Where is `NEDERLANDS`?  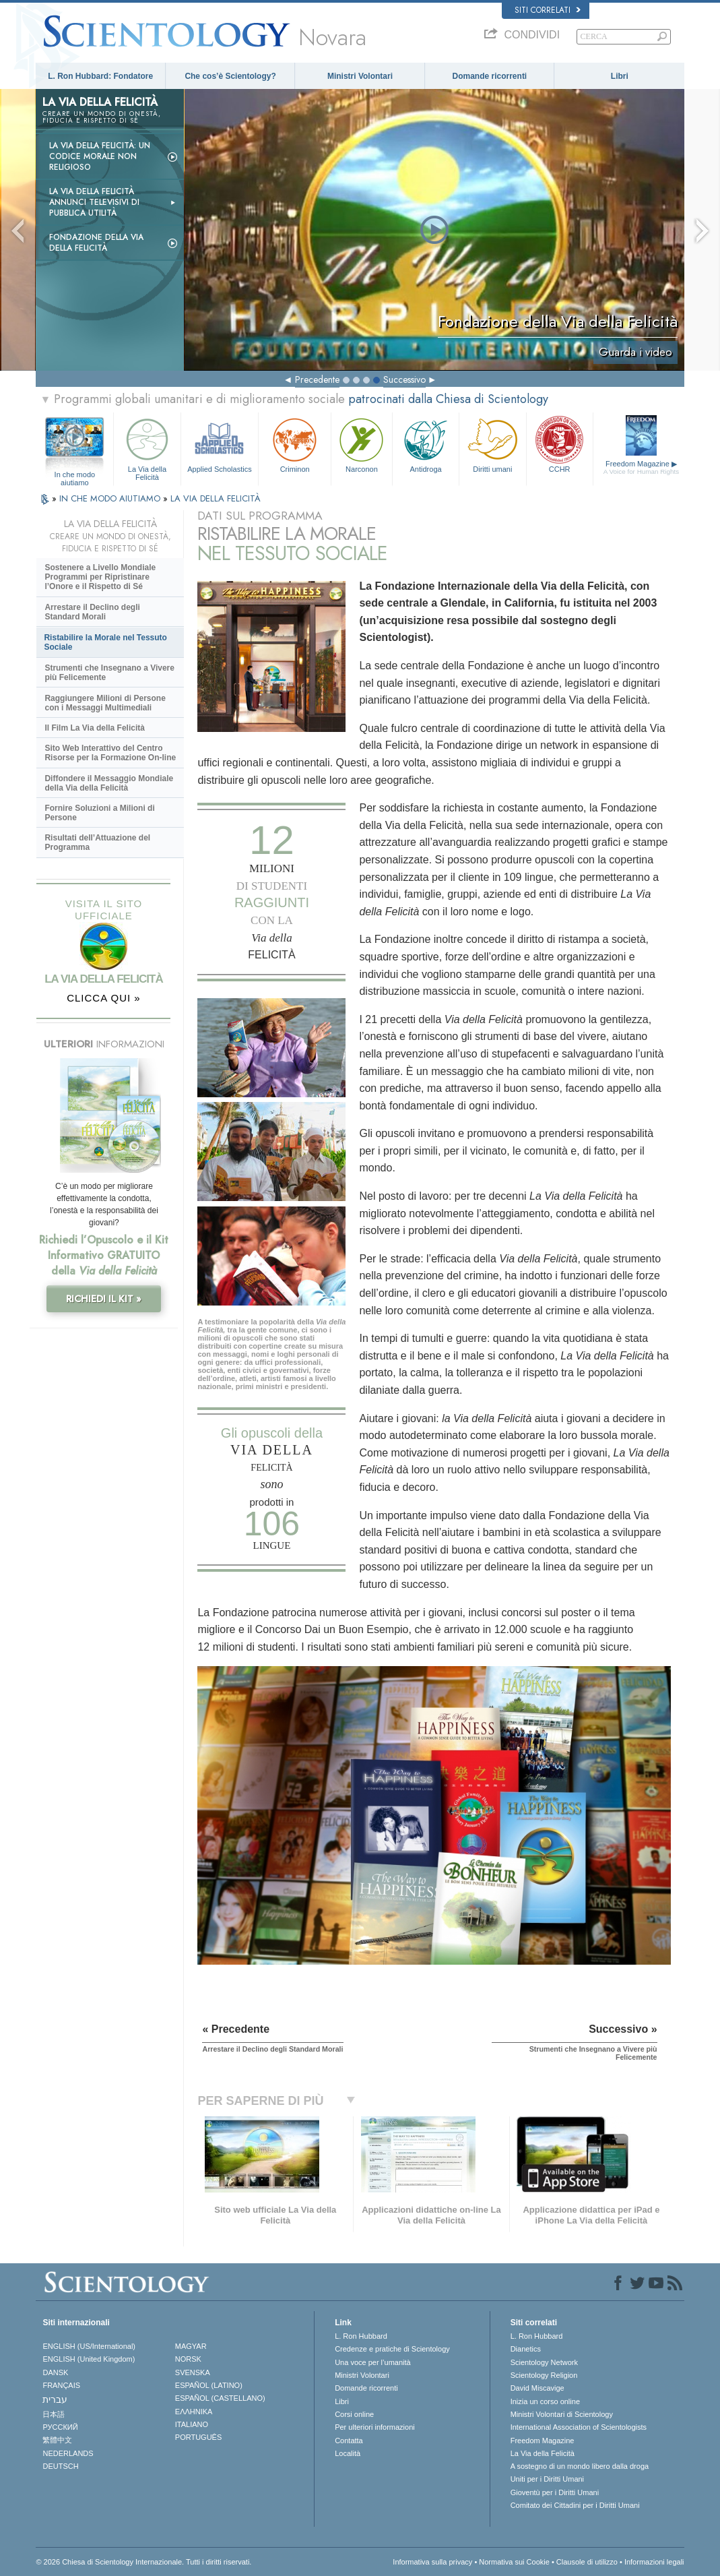
NEDERLANDS is located at coordinates (67, 2453).